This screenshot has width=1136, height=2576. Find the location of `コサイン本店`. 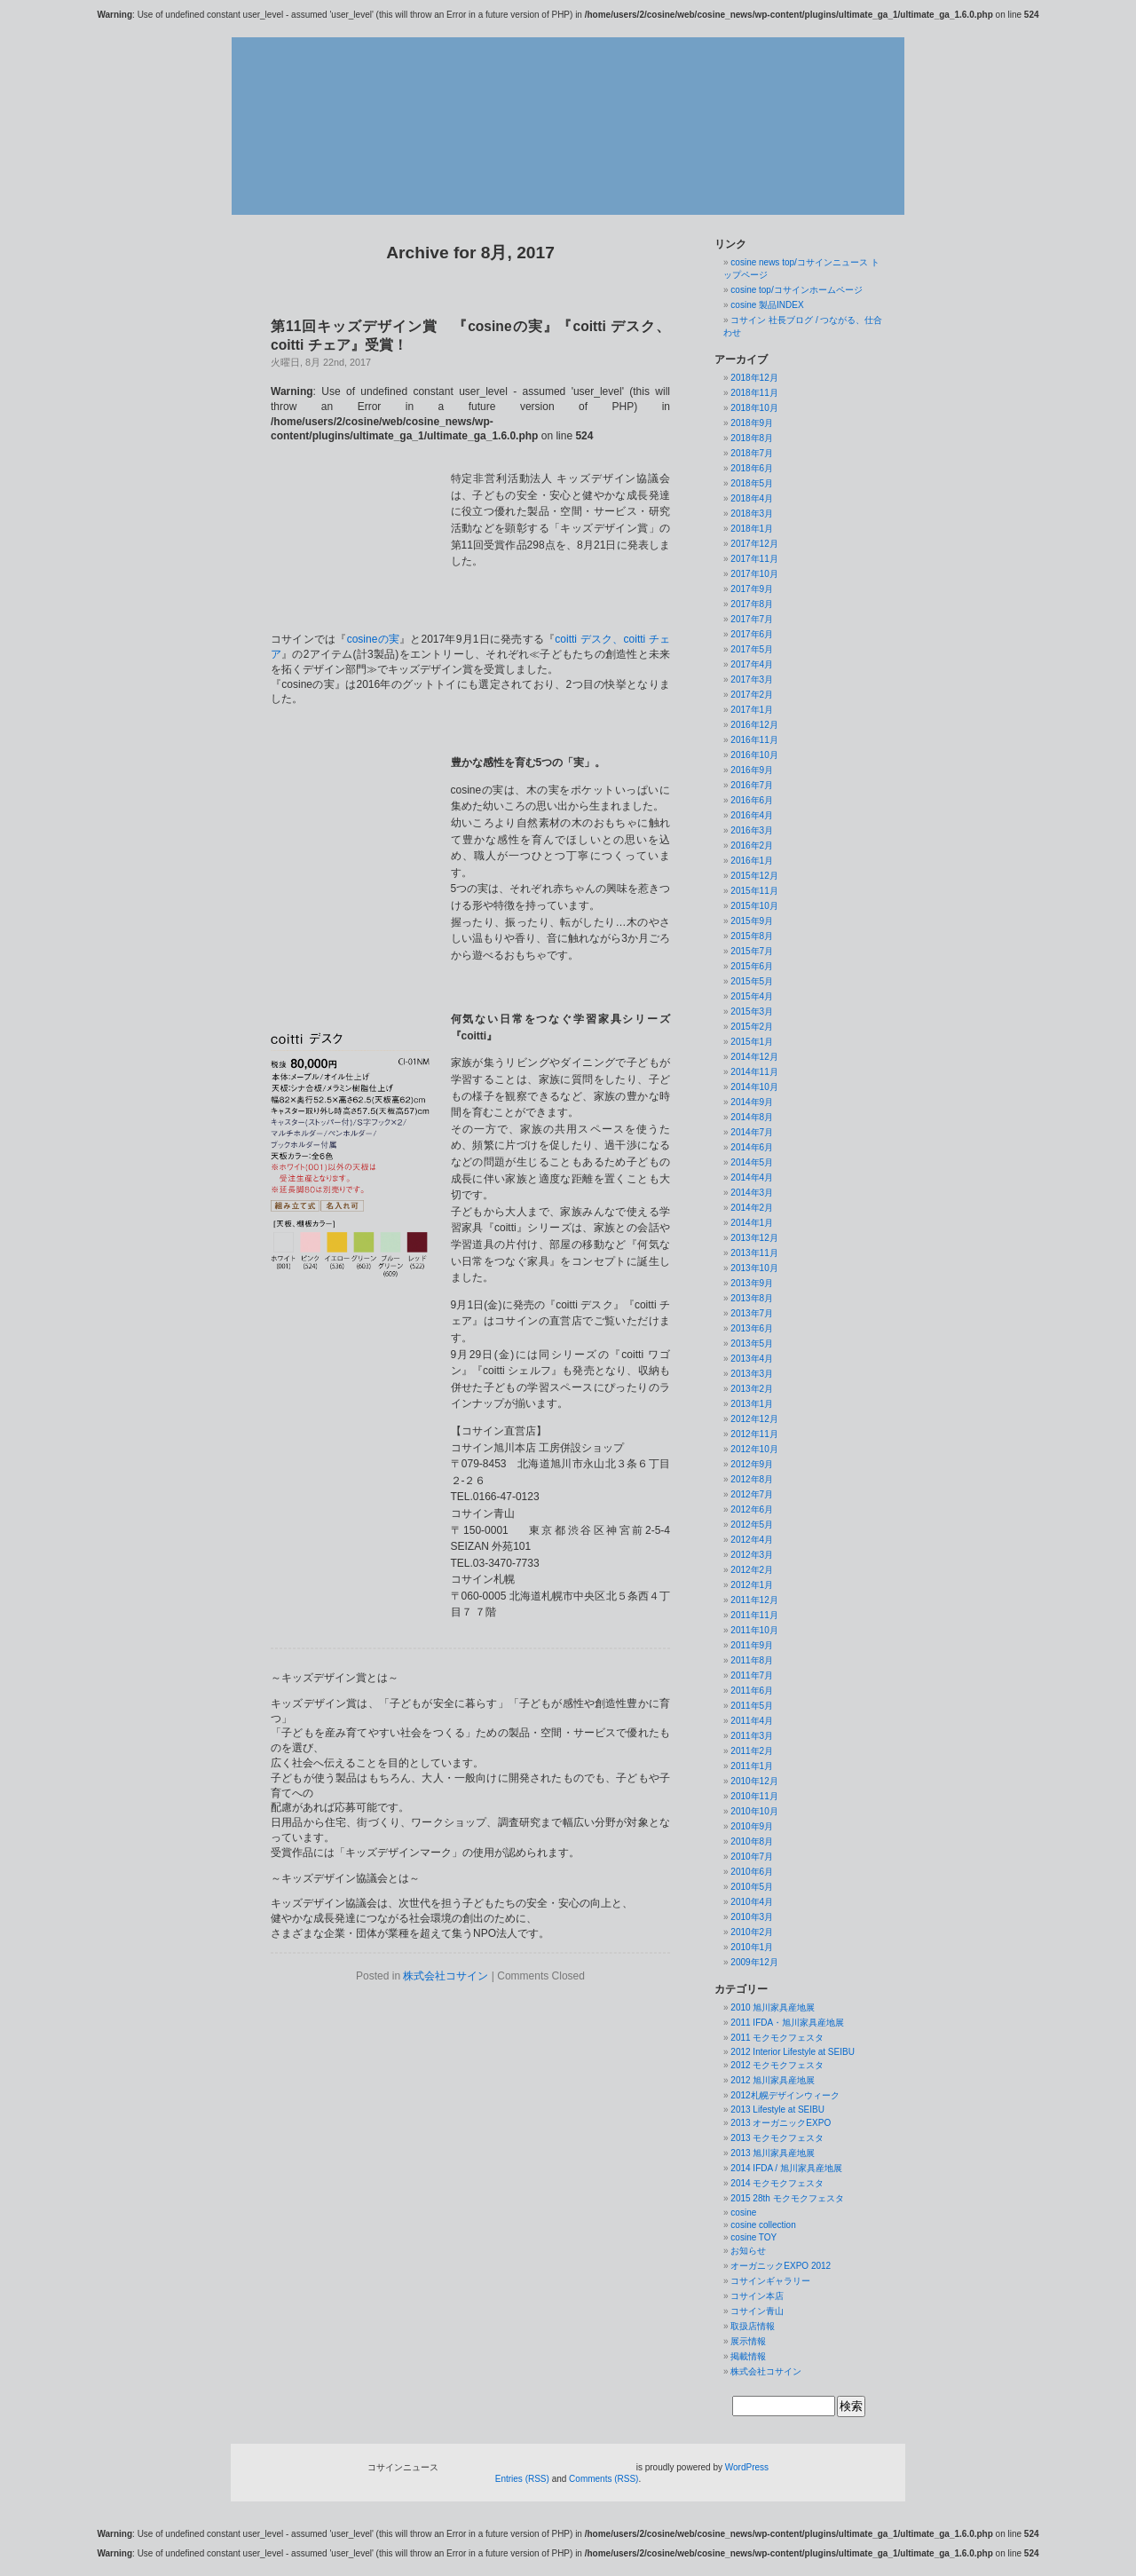

コサイン本店 is located at coordinates (757, 2296).